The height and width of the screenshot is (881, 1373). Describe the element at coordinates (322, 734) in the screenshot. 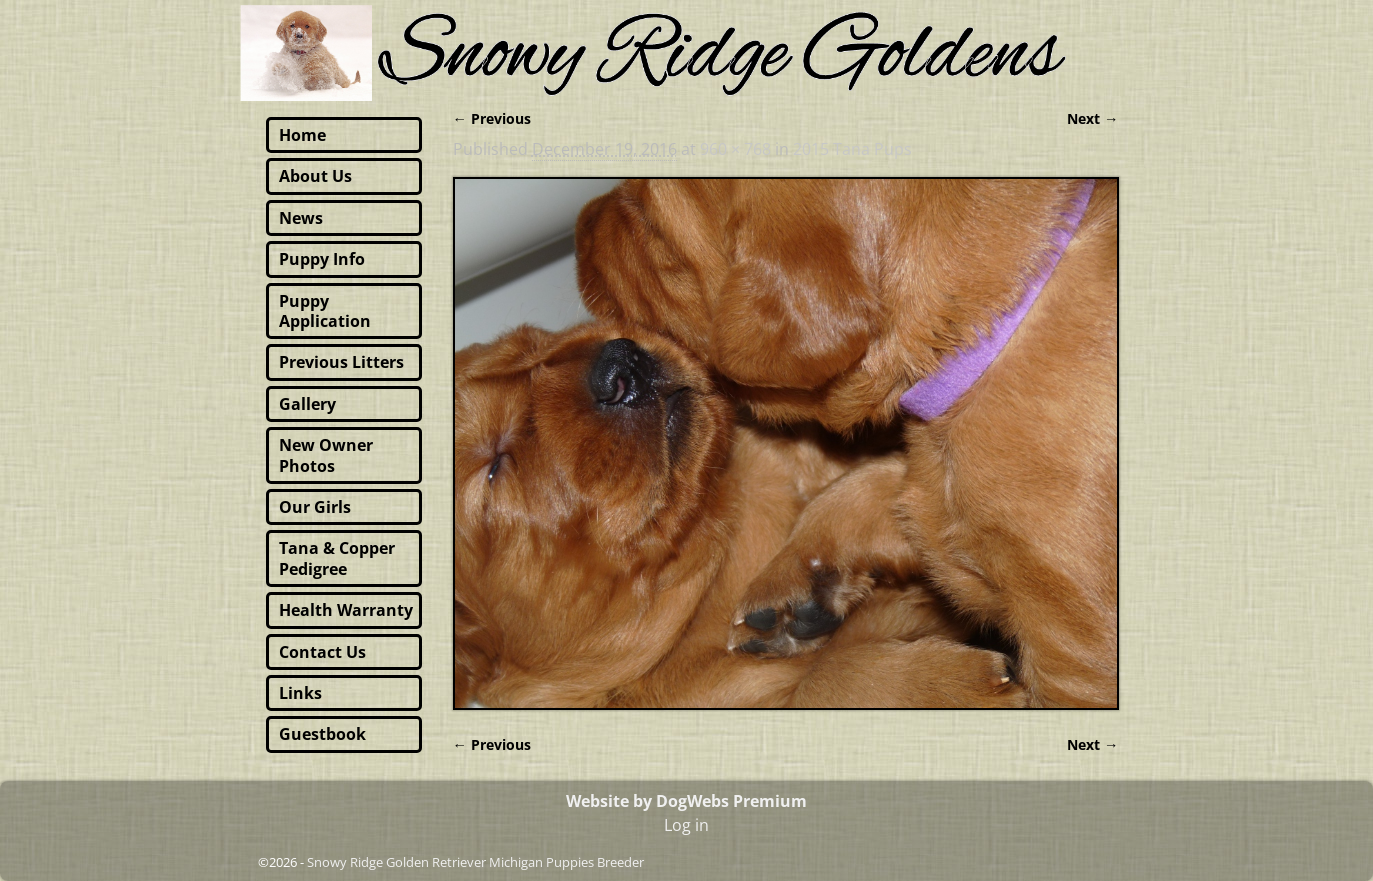

I see `Guestbook` at that location.